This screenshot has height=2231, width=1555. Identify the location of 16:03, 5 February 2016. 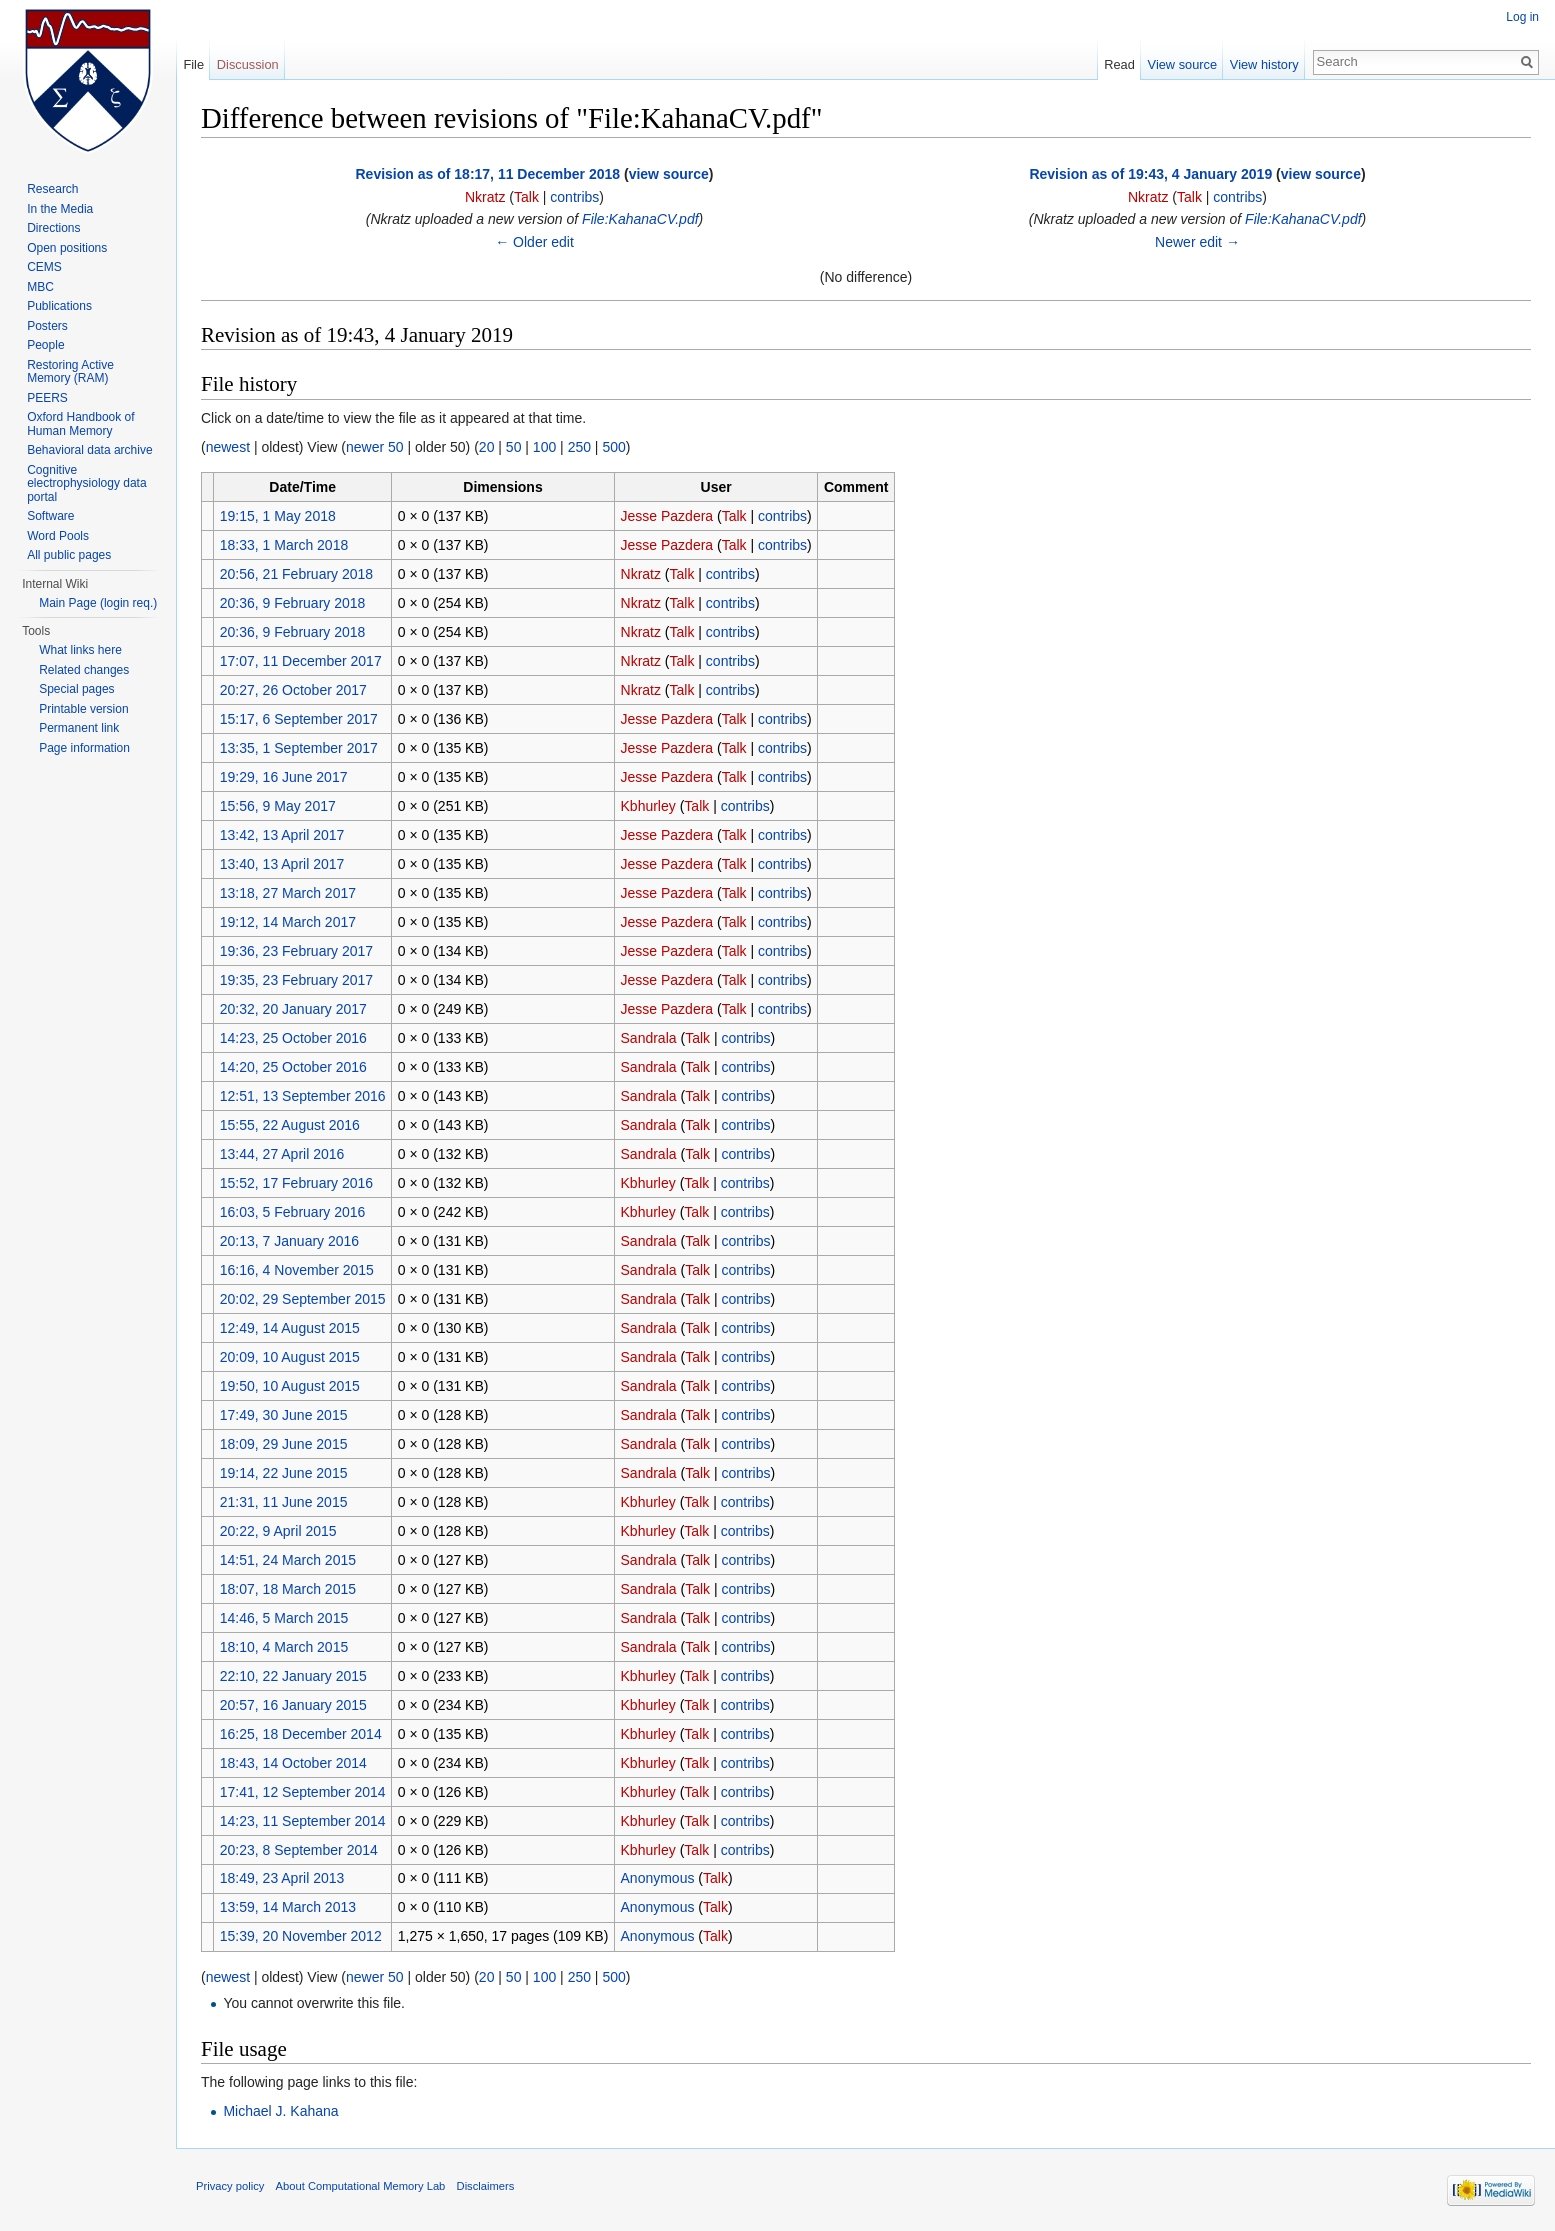
(293, 1212).